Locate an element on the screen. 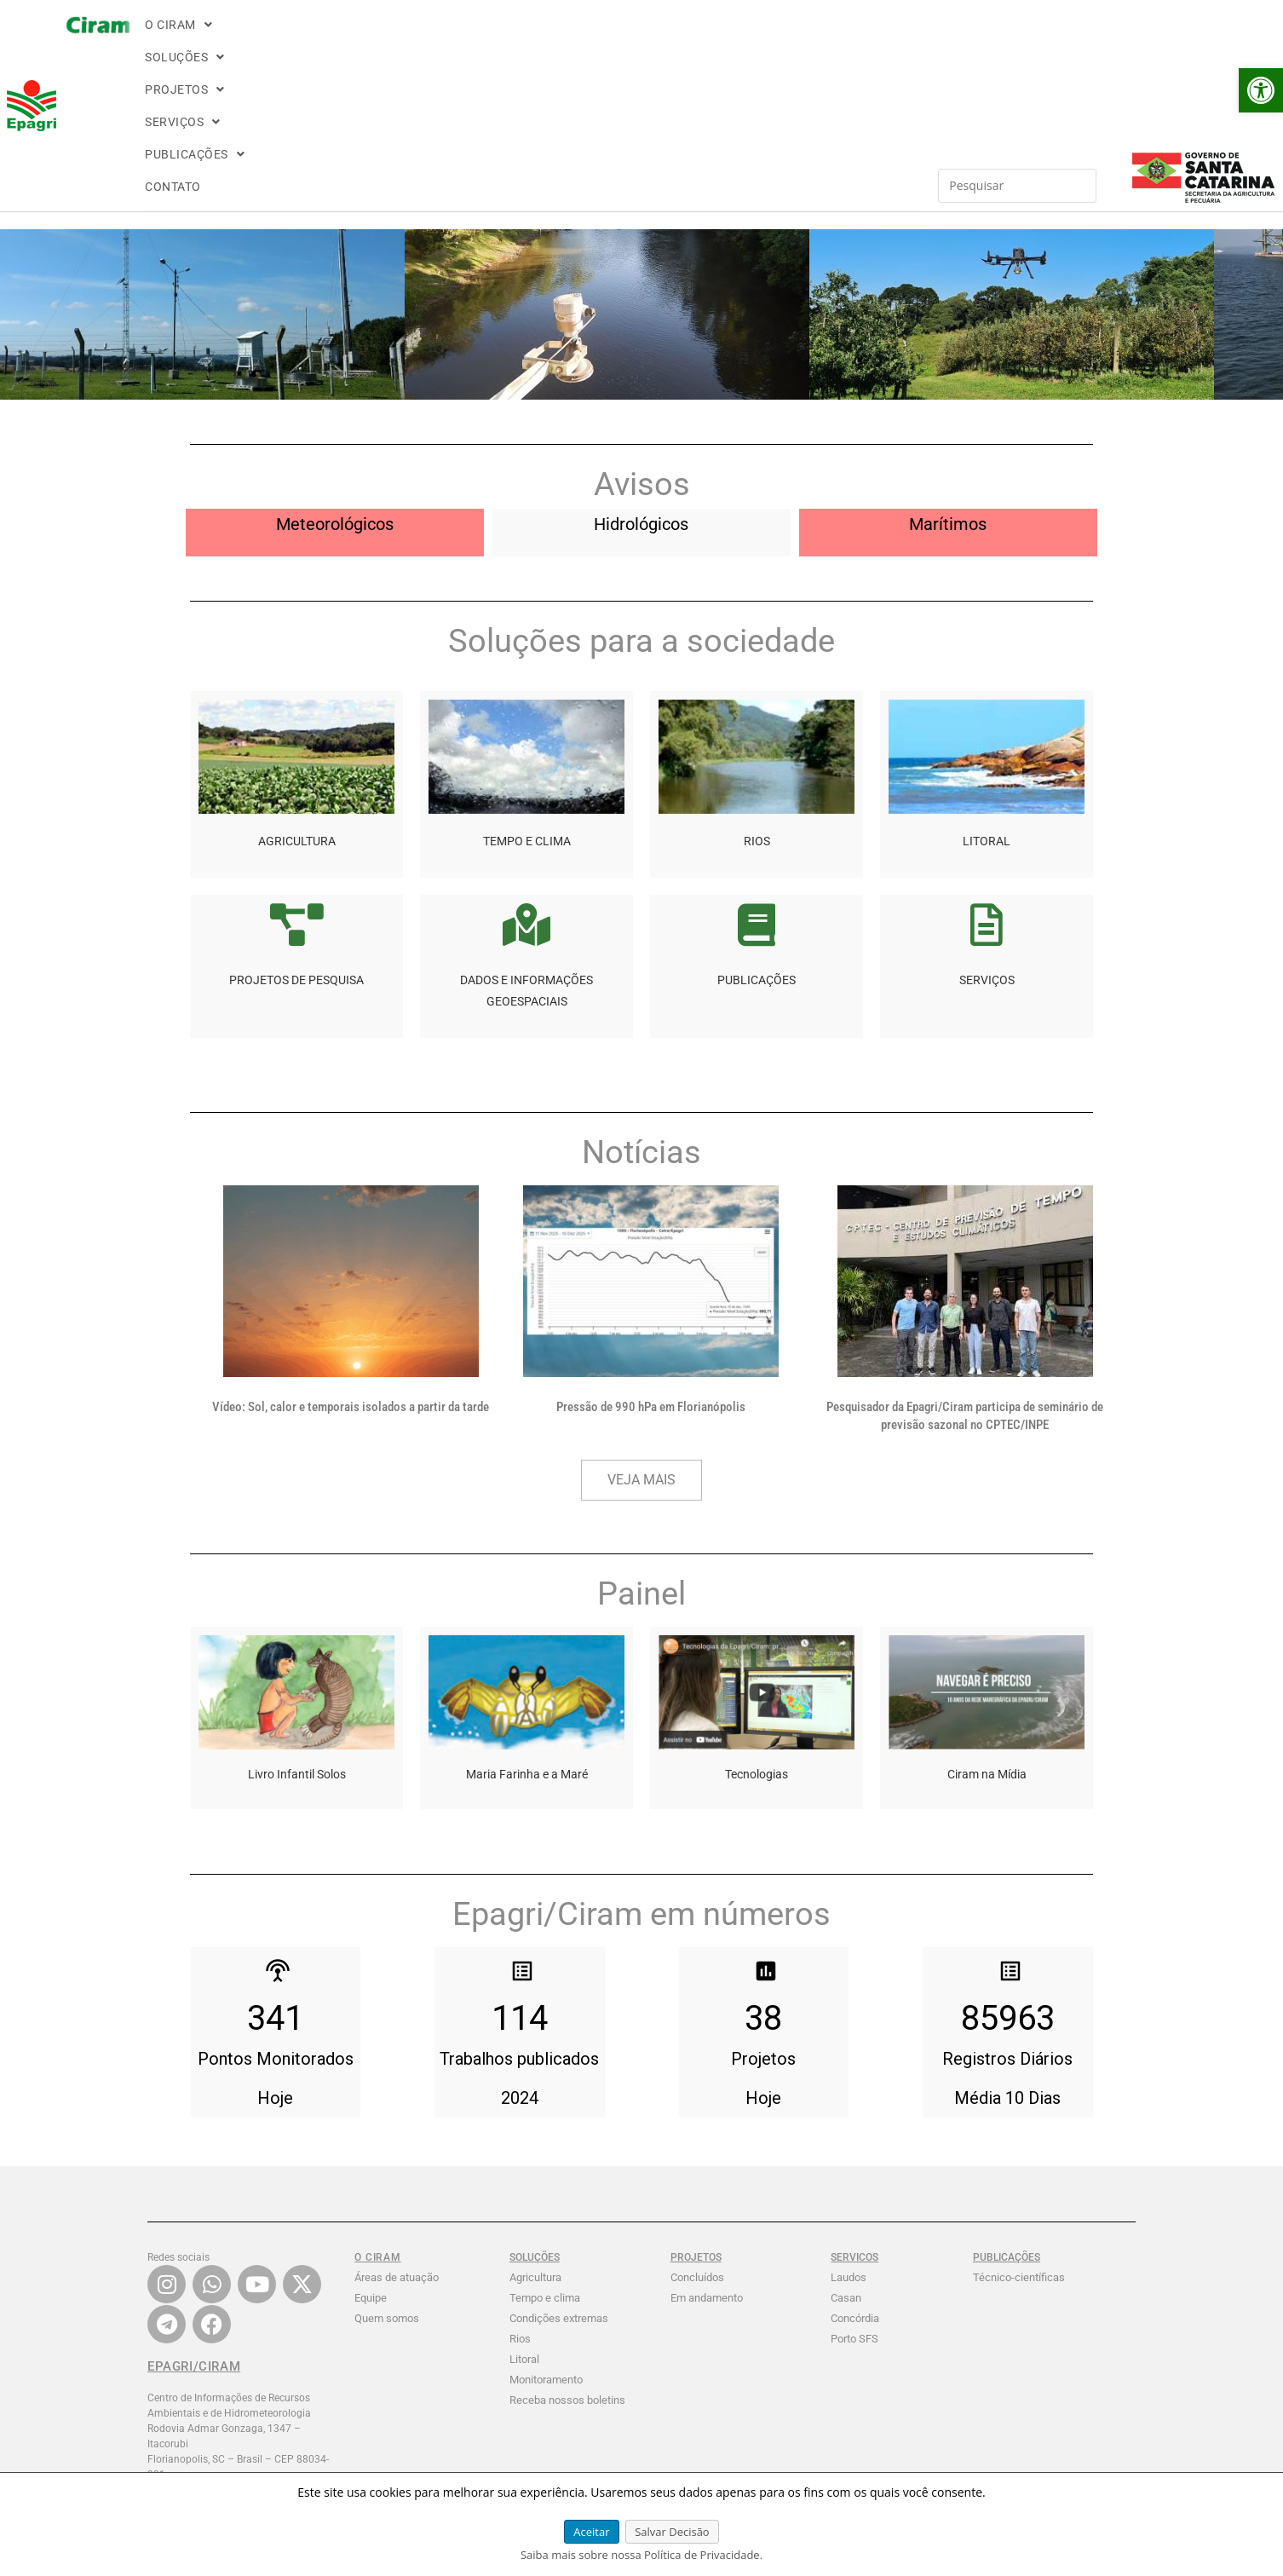  Agricultura [link] is located at coordinates (535, 2131).